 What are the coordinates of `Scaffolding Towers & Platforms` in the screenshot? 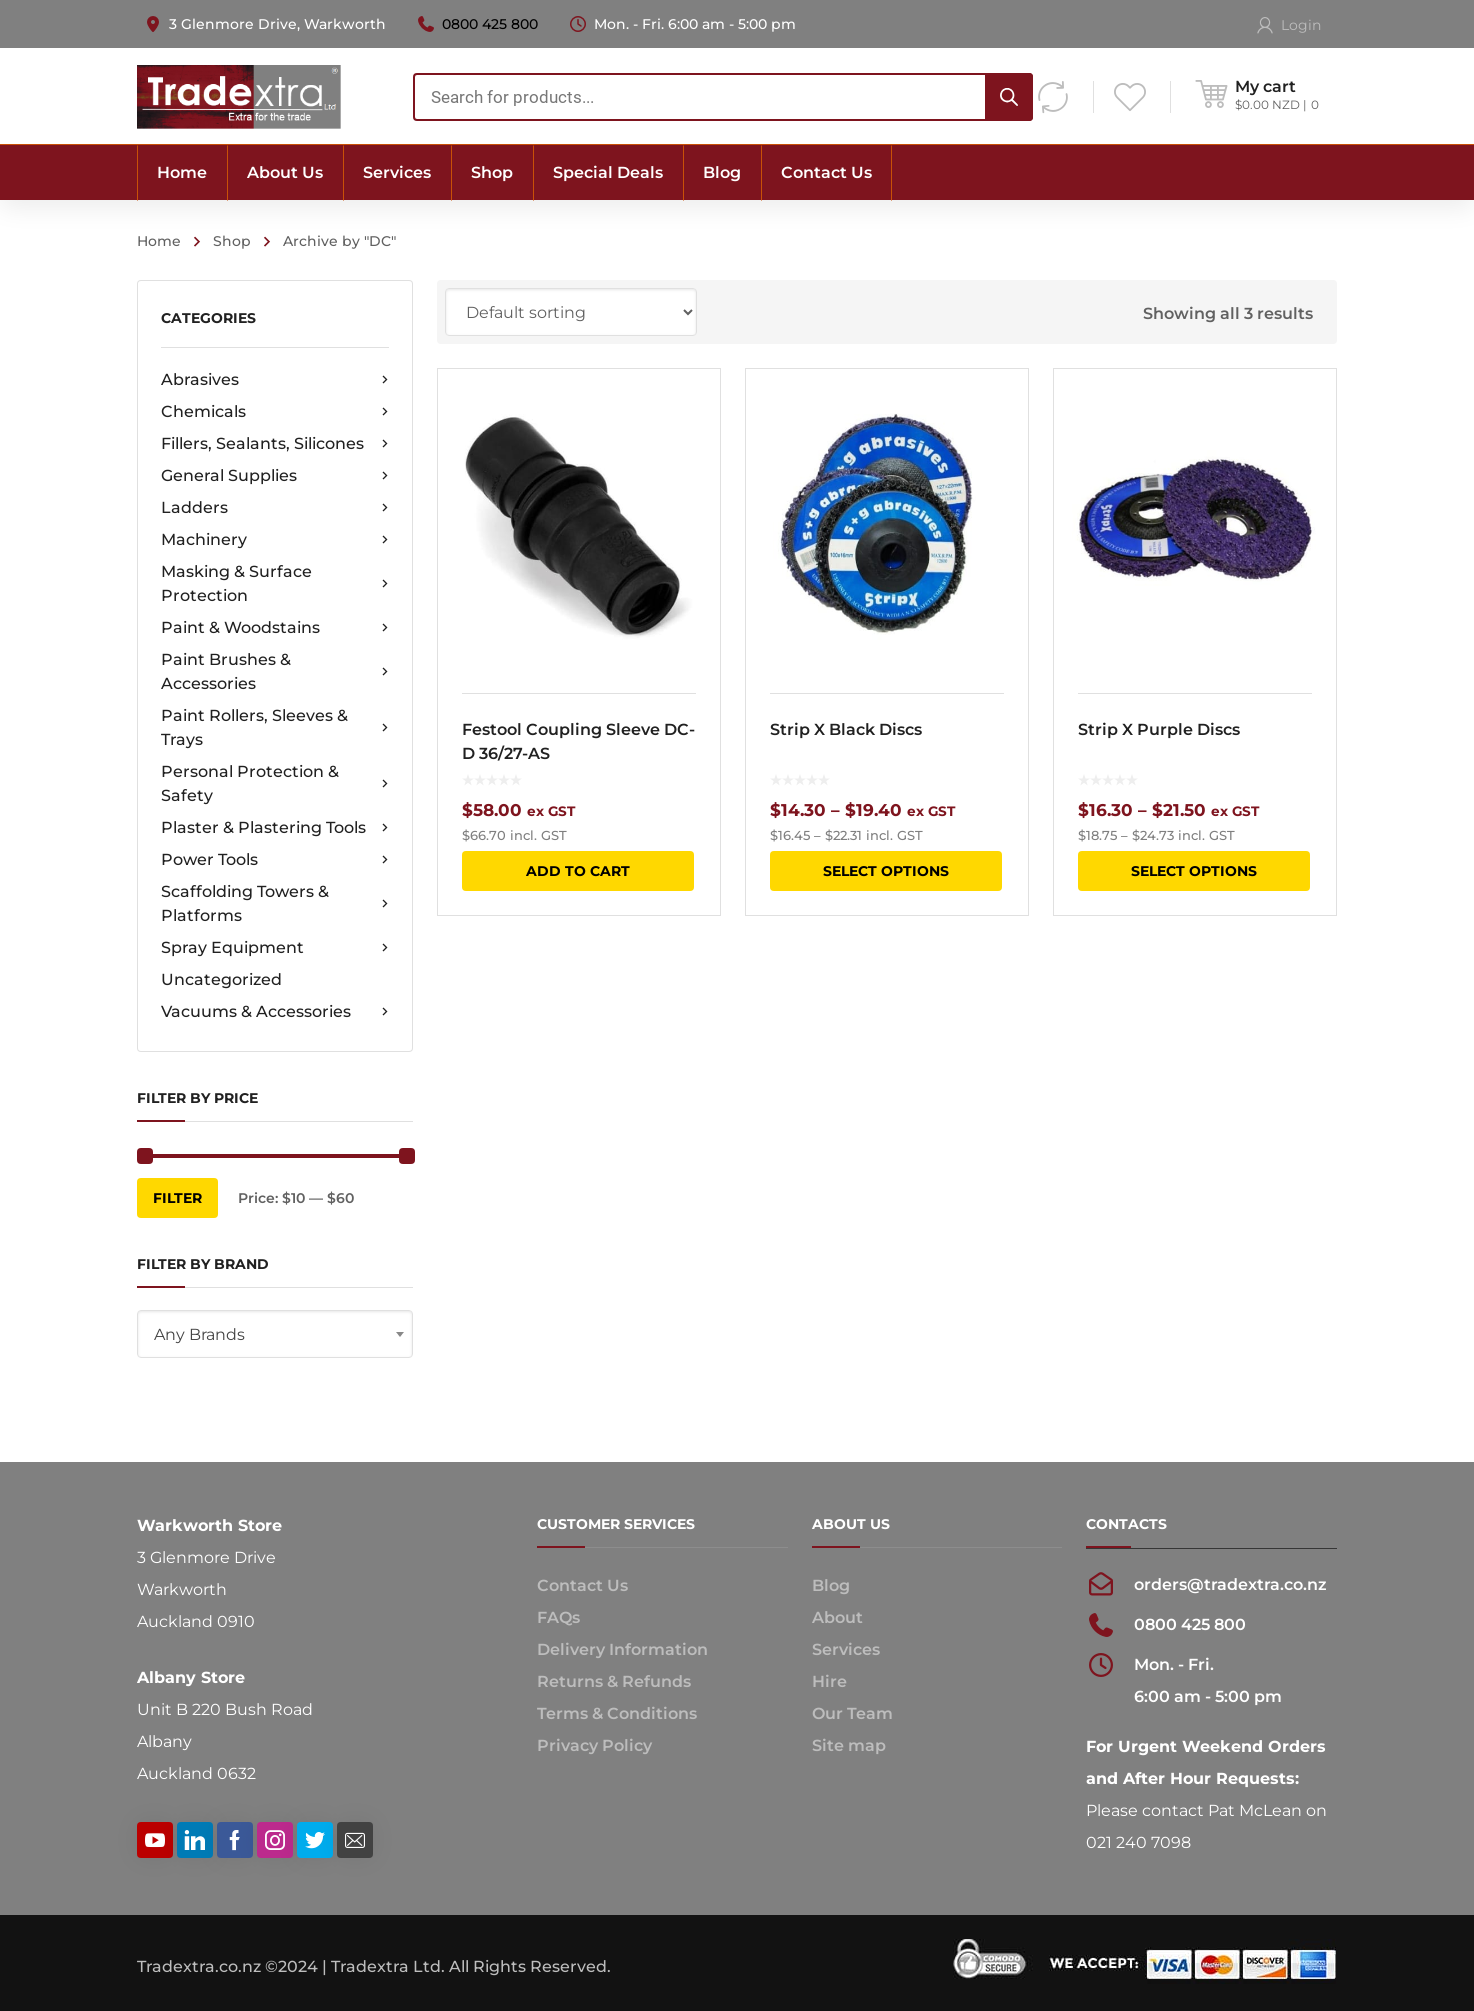 It's located at (275, 903).